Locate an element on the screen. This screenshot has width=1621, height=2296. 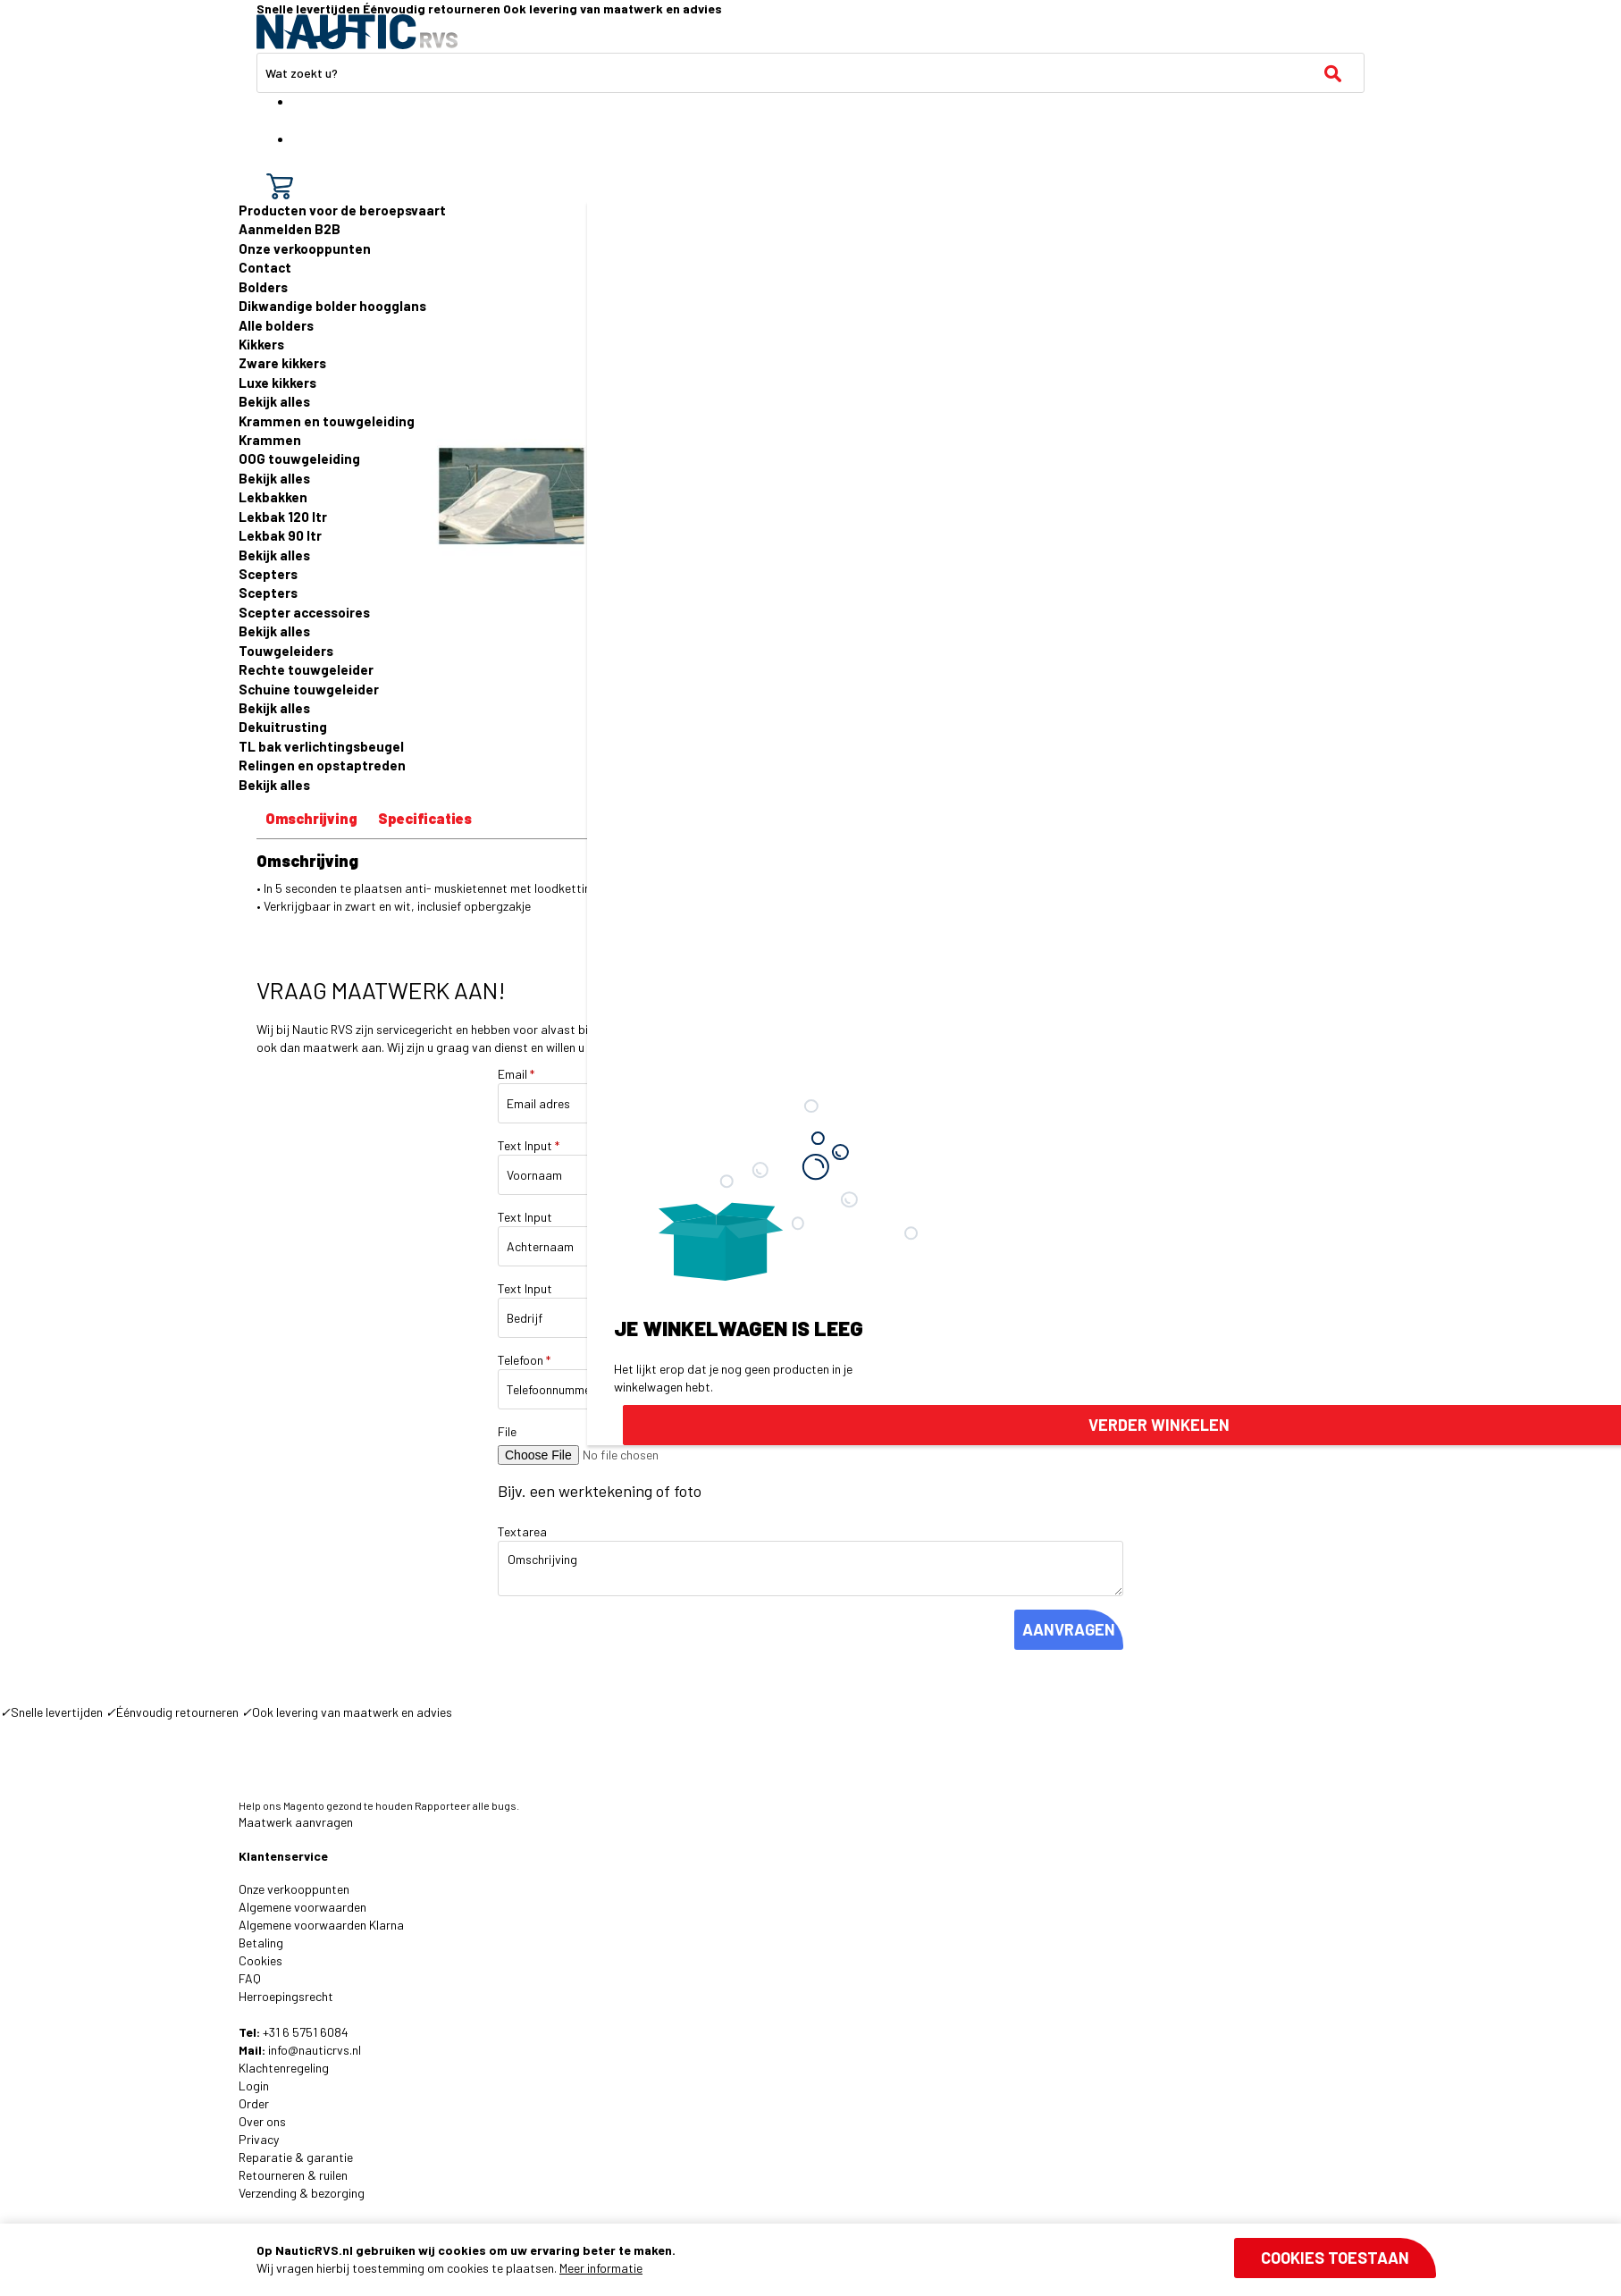
FAQ is located at coordinates (250, 1978).